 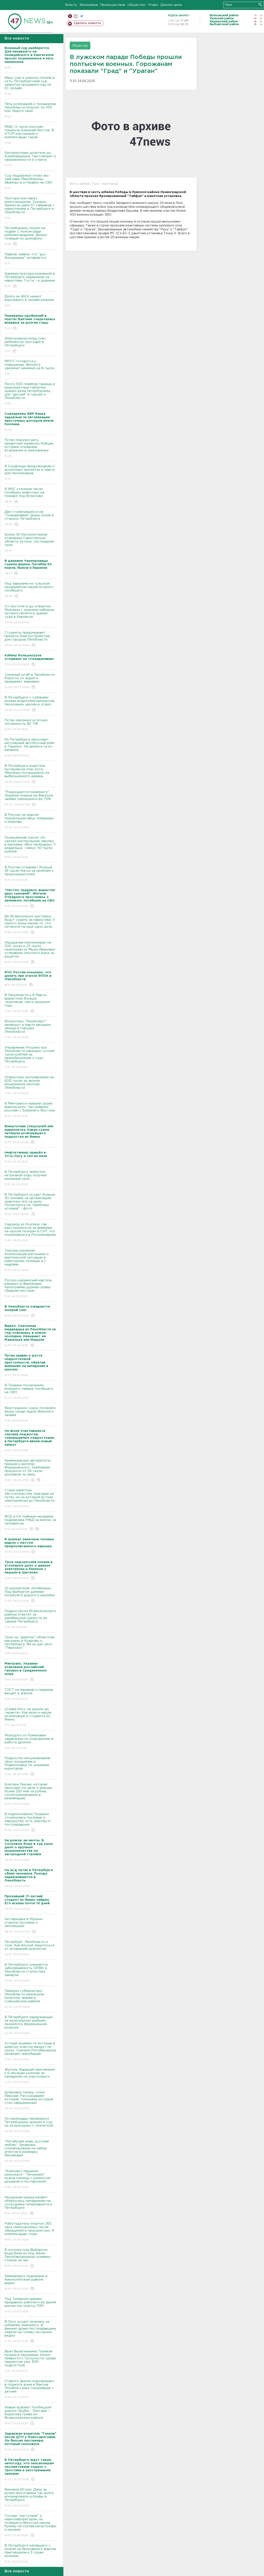 What do you see at coordinates (30, 495) in the screenshot?
I see `В МЧС уточнили число погибших животных на пожаре под Волосово` at bounding box center [30, 495].